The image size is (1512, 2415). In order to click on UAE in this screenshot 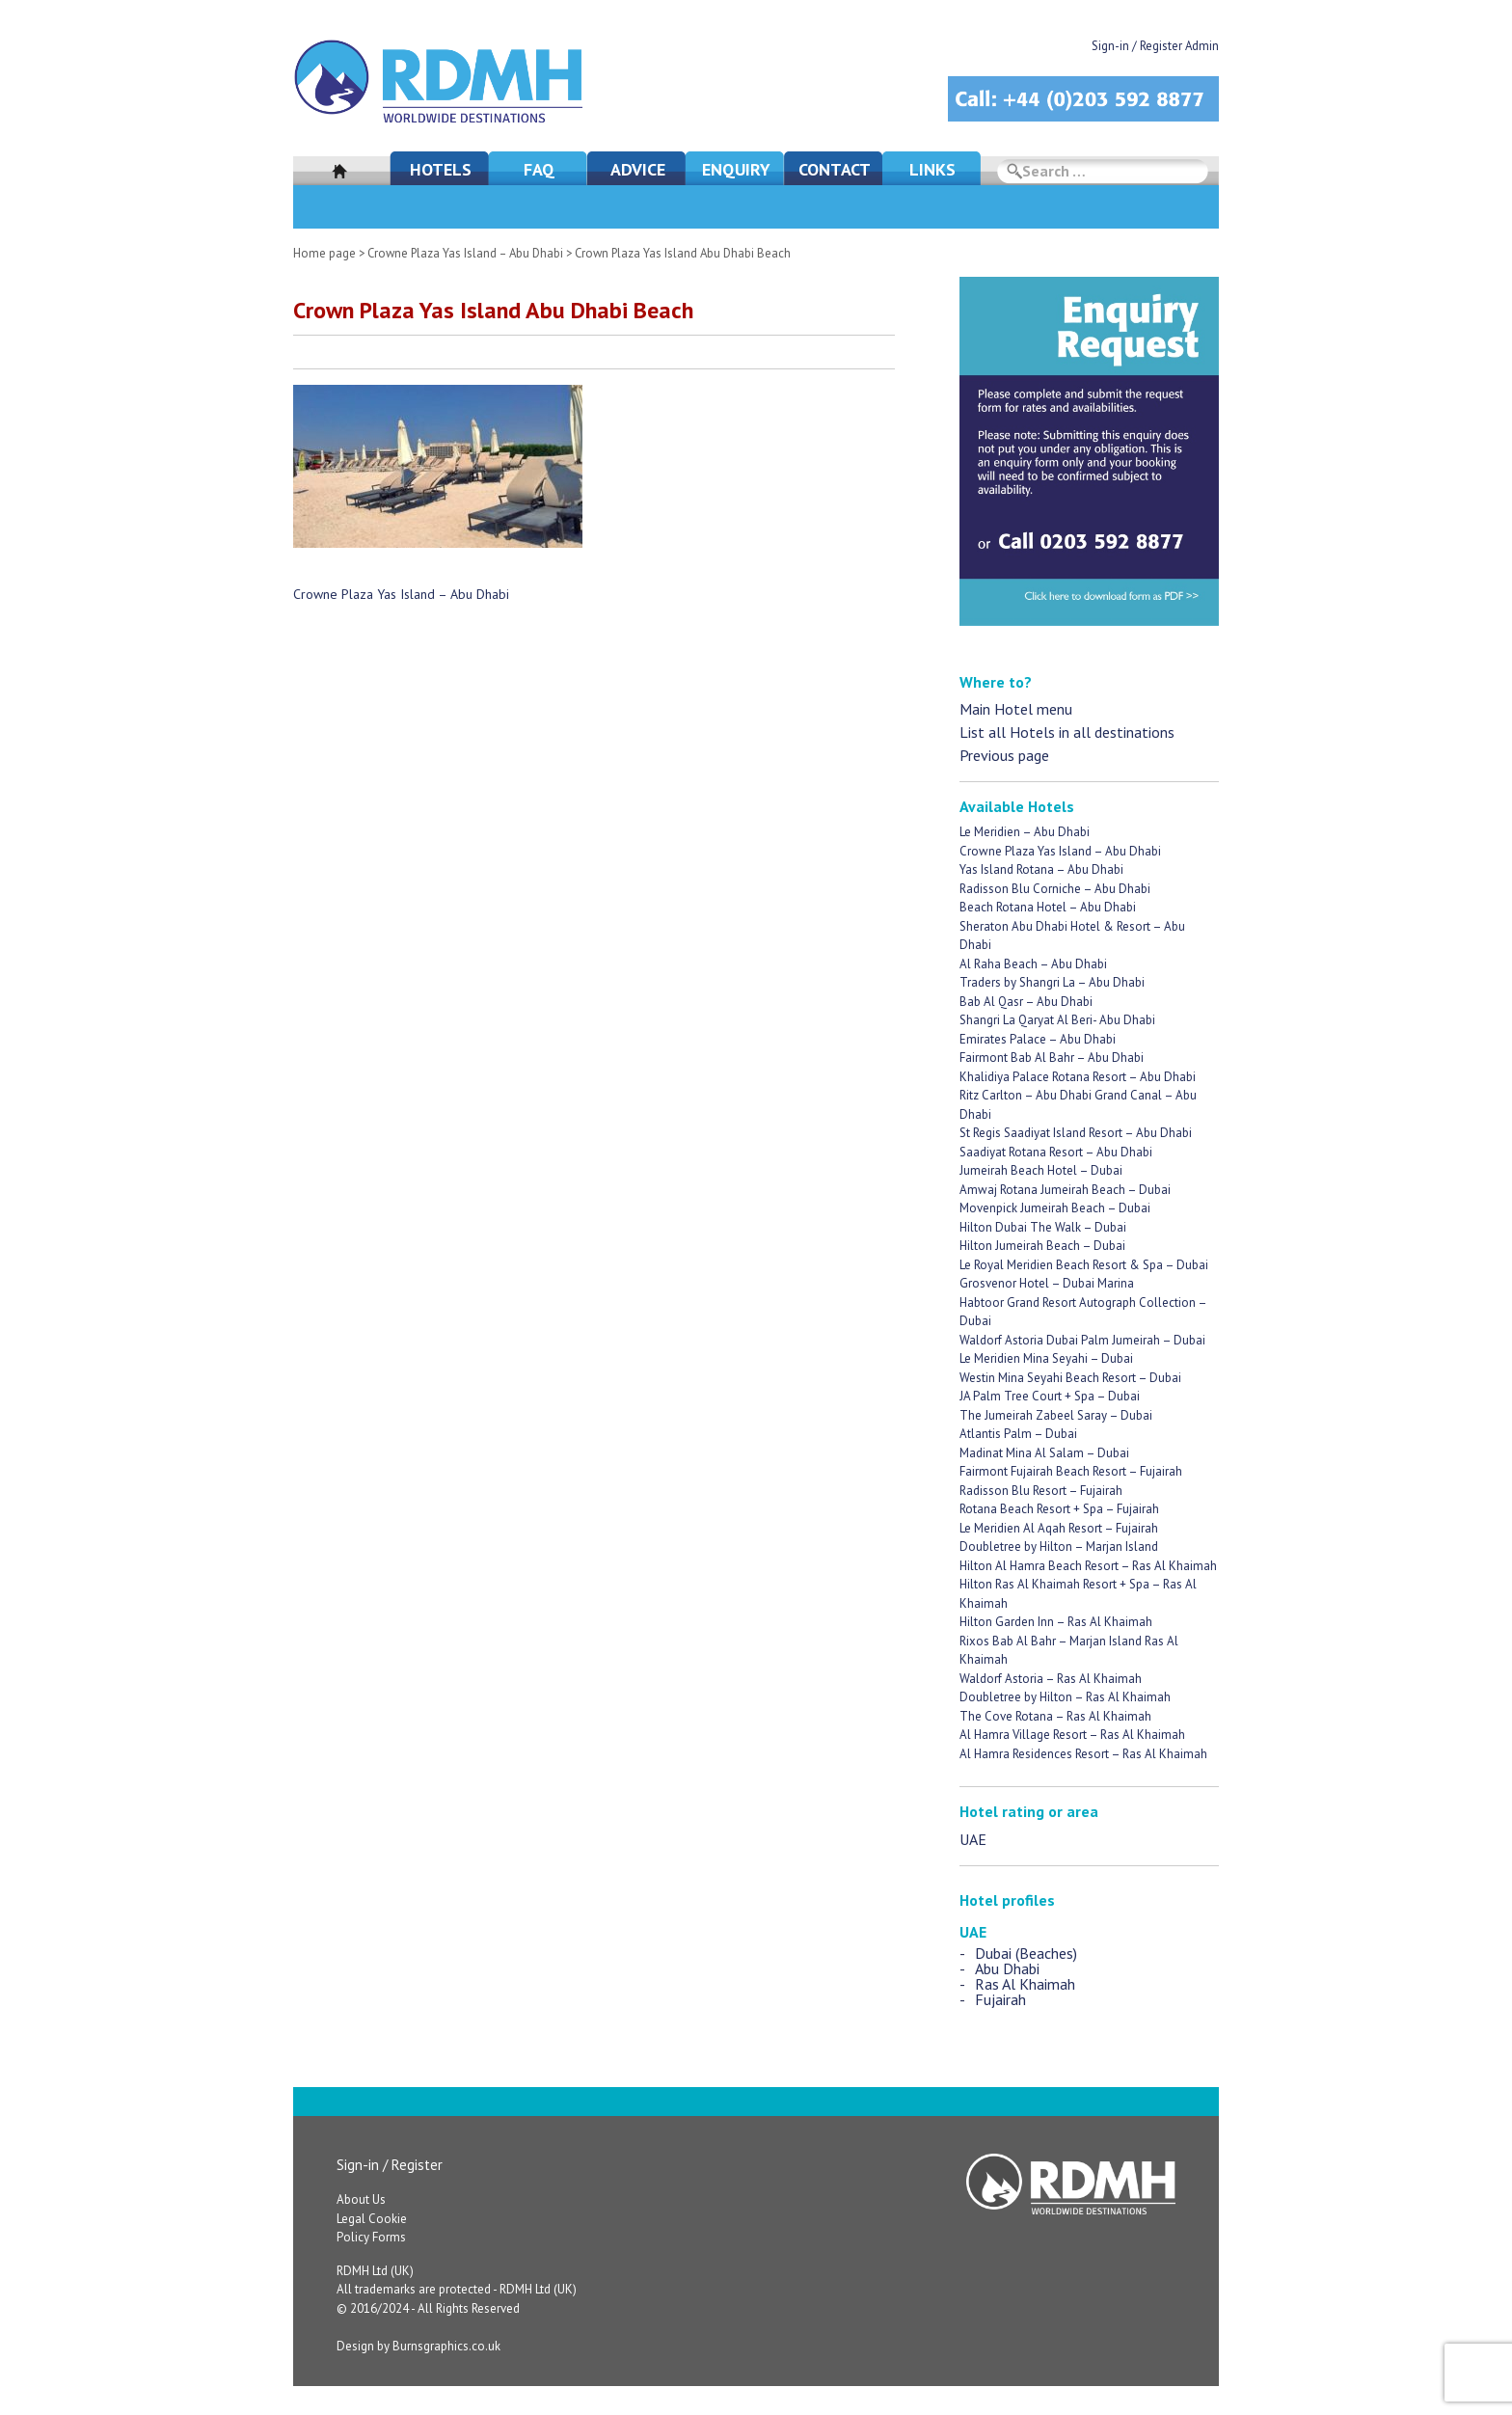, I will do `click(972, 1839)`.